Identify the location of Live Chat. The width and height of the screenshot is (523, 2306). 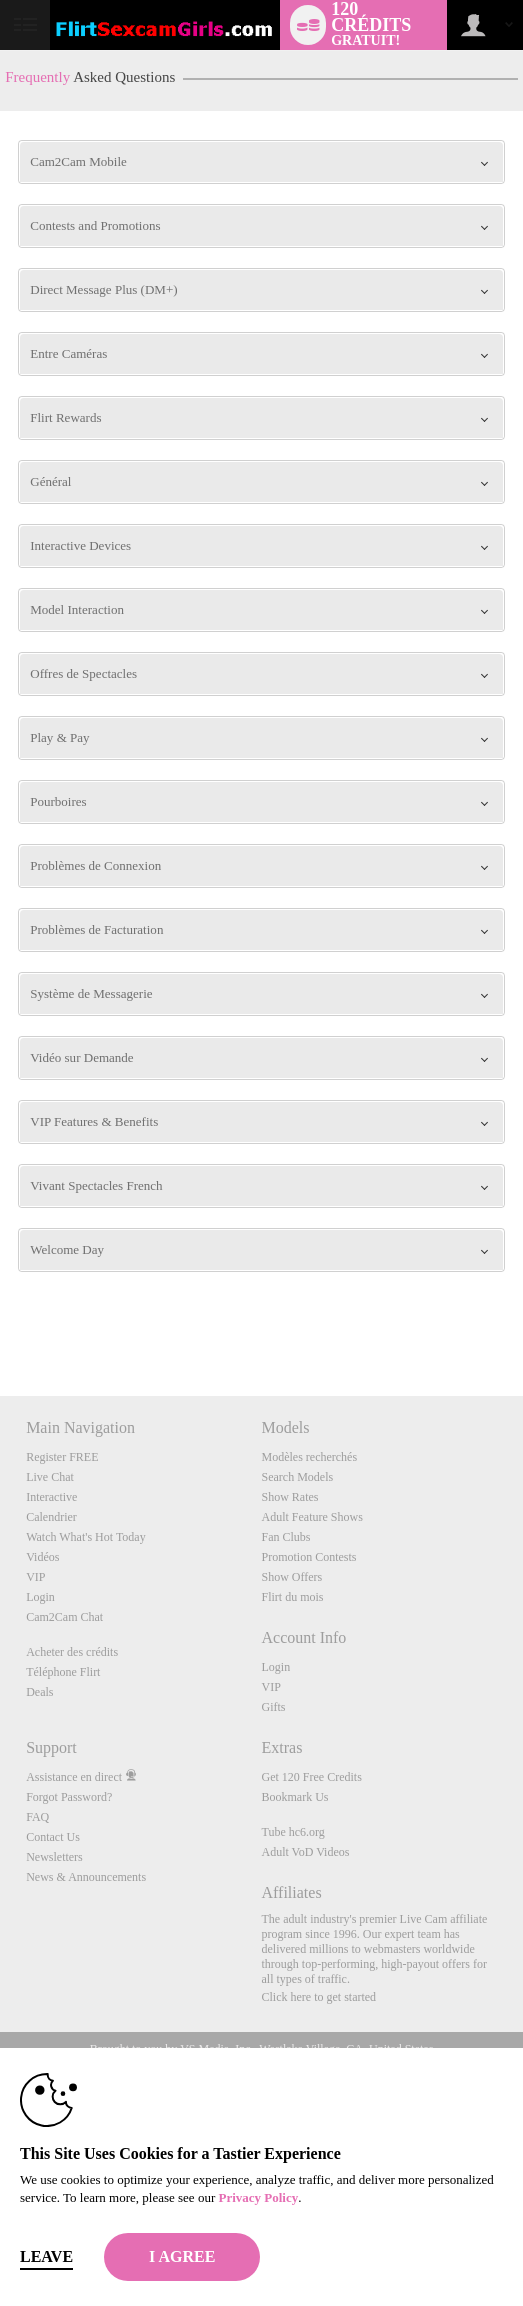
(50, 1477).